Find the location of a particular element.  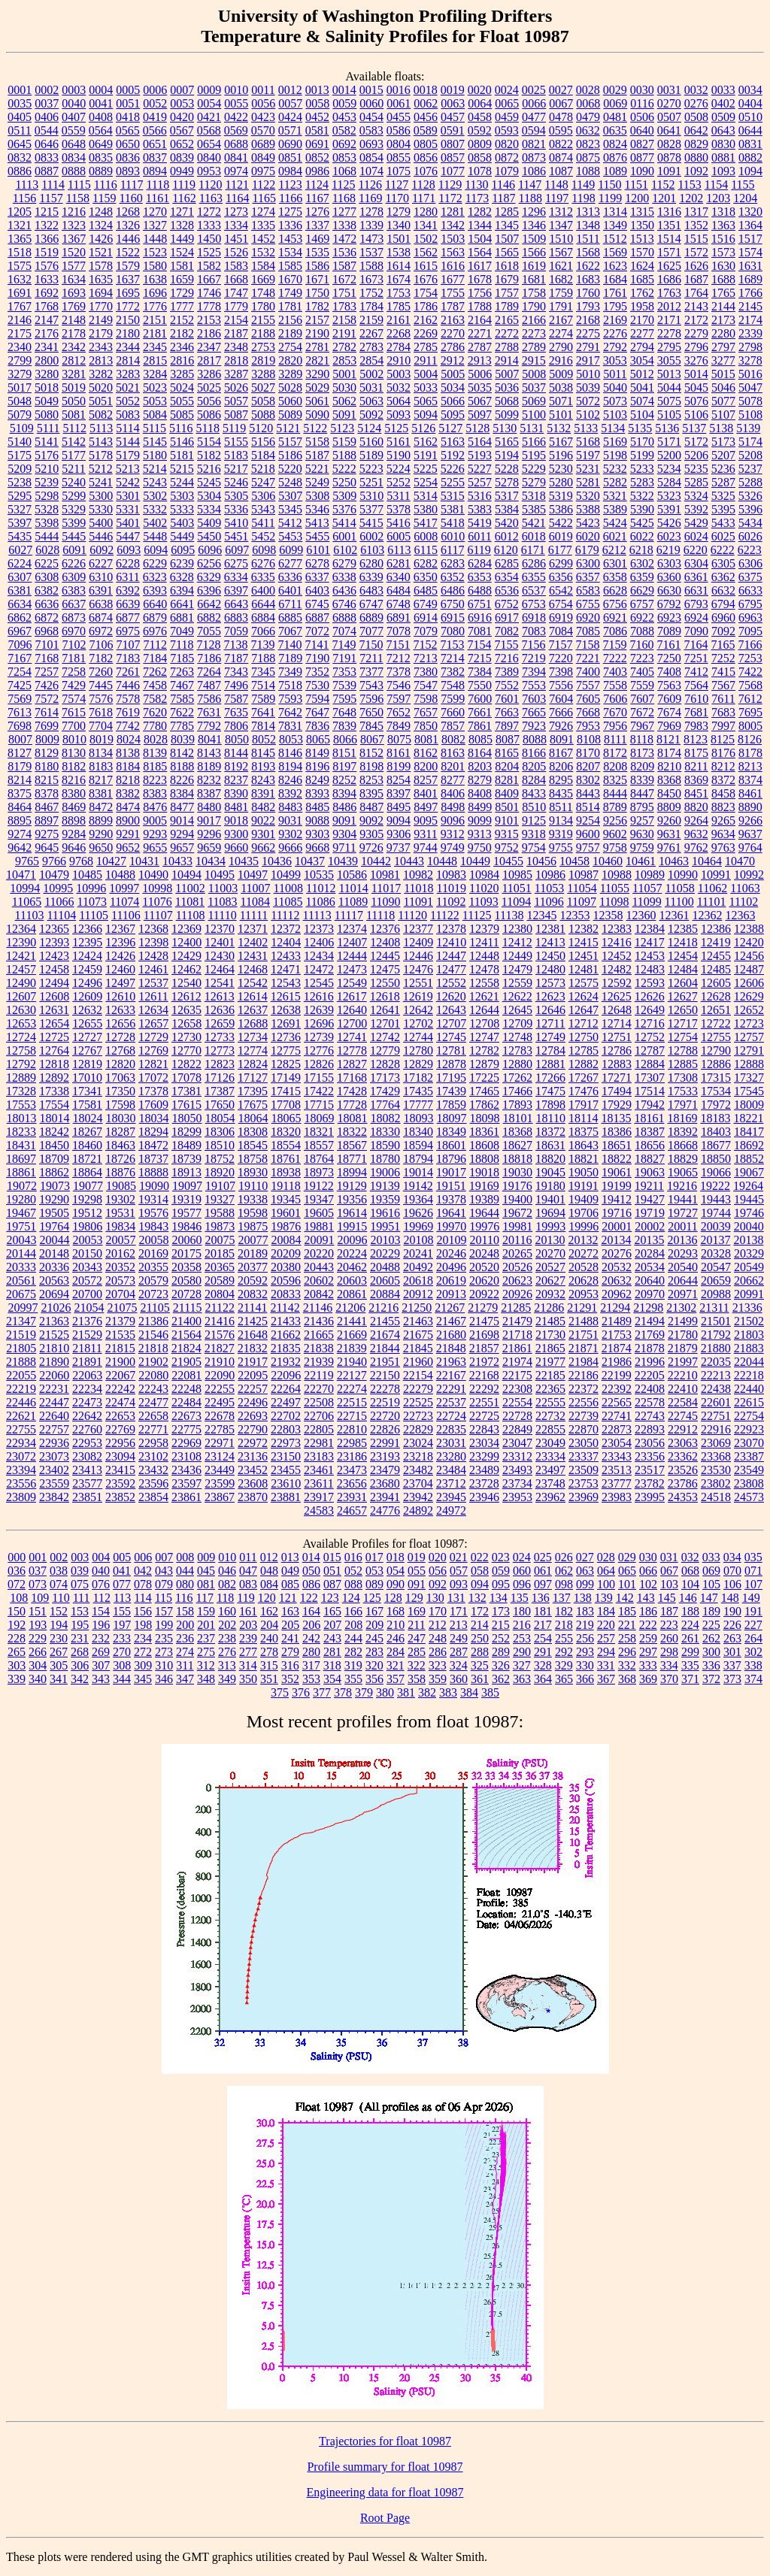

241 is located at coordinates (290, 1638).